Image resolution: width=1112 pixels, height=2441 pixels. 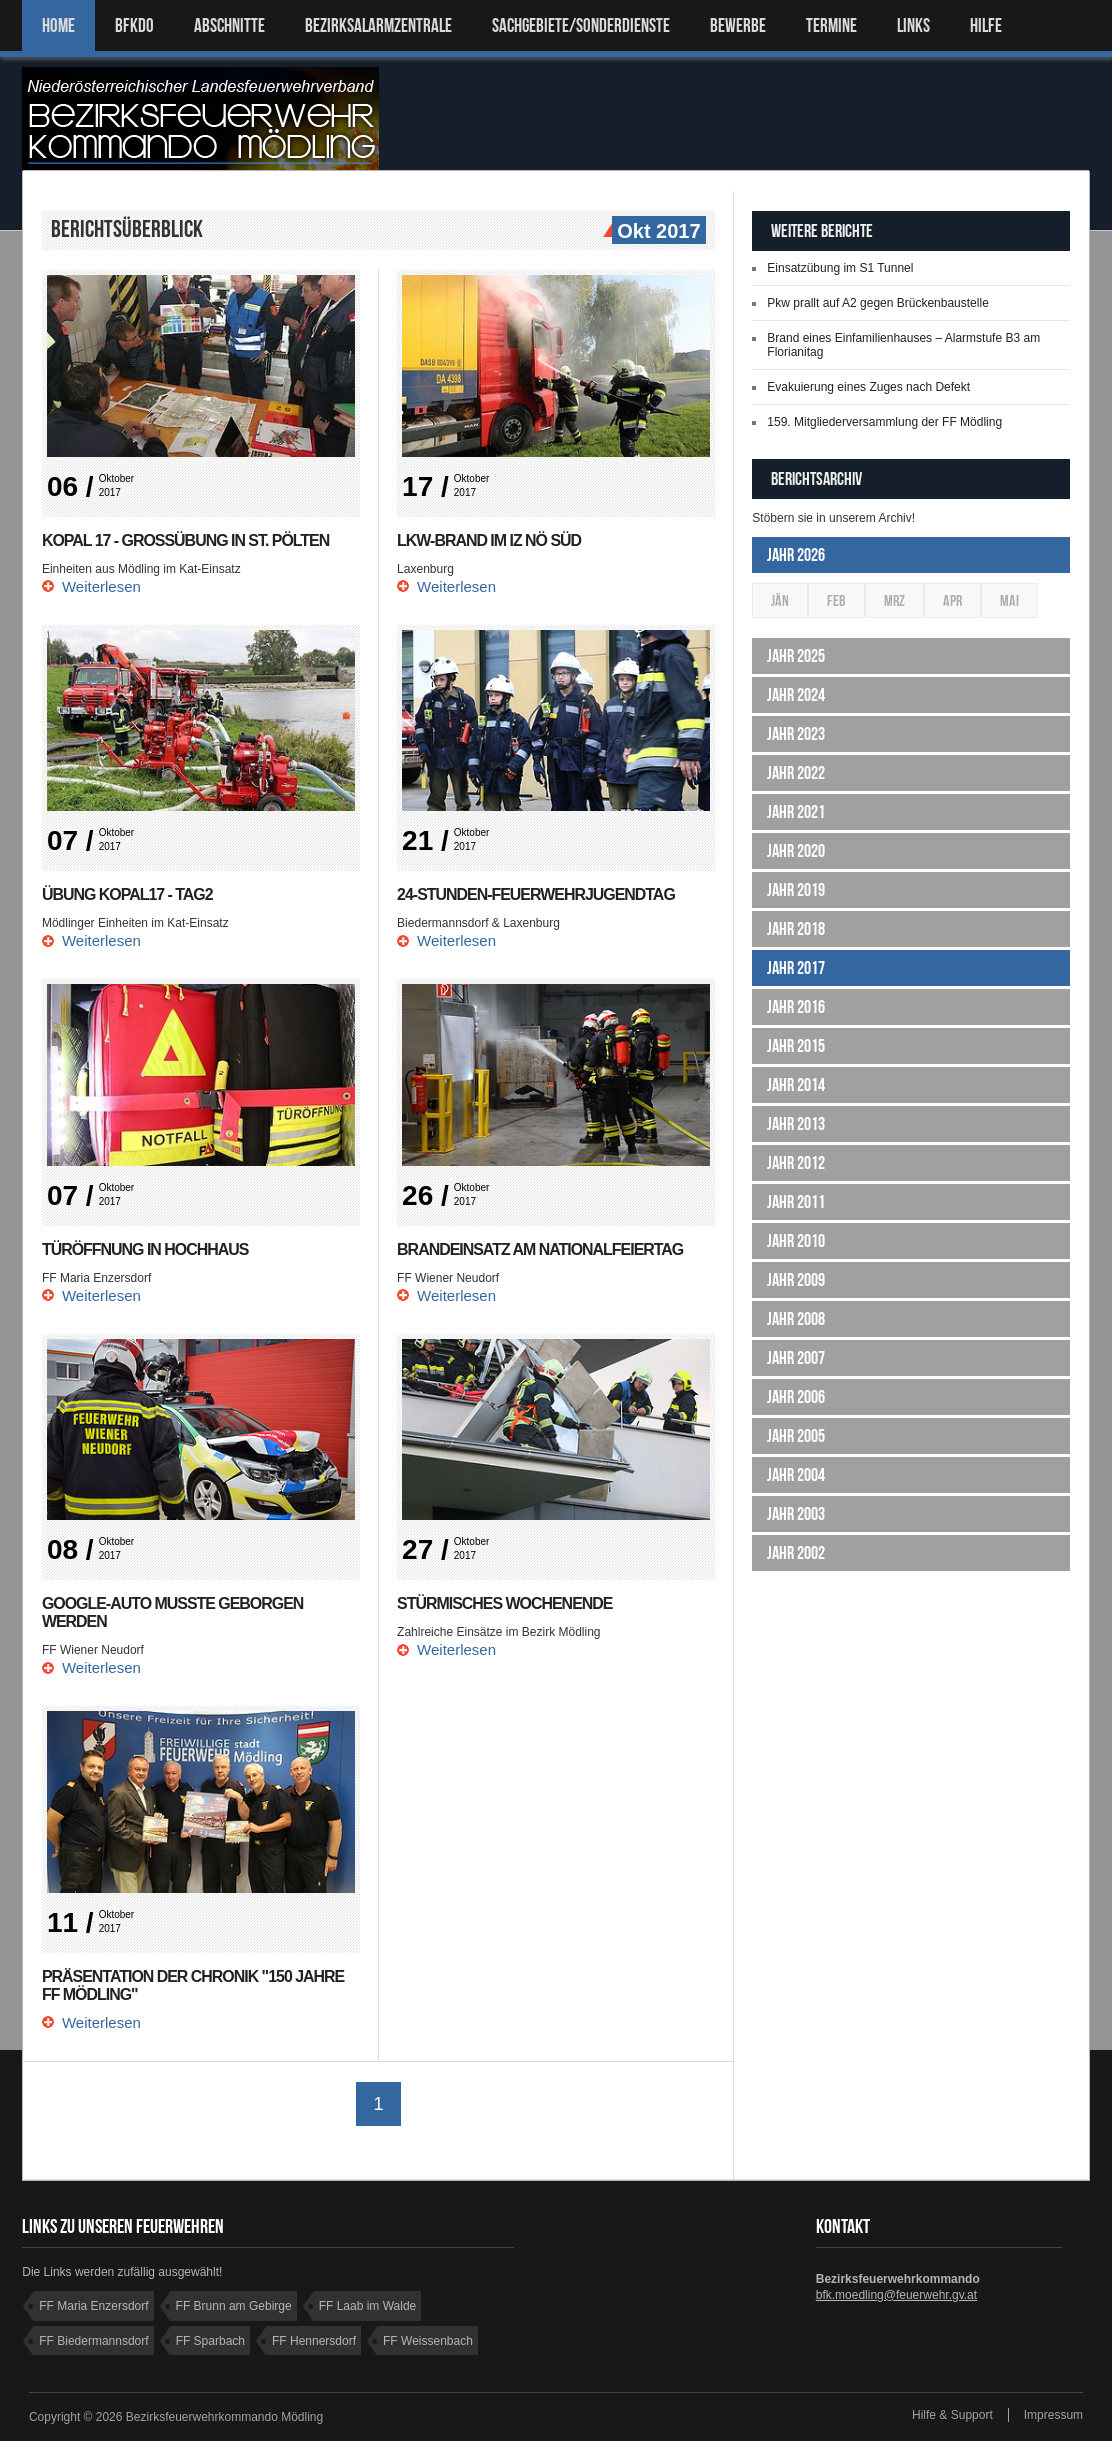 What do you see at coordinates (894, 600) in the screenshot?
I see `Mrz` at bounding box center [894, 600].